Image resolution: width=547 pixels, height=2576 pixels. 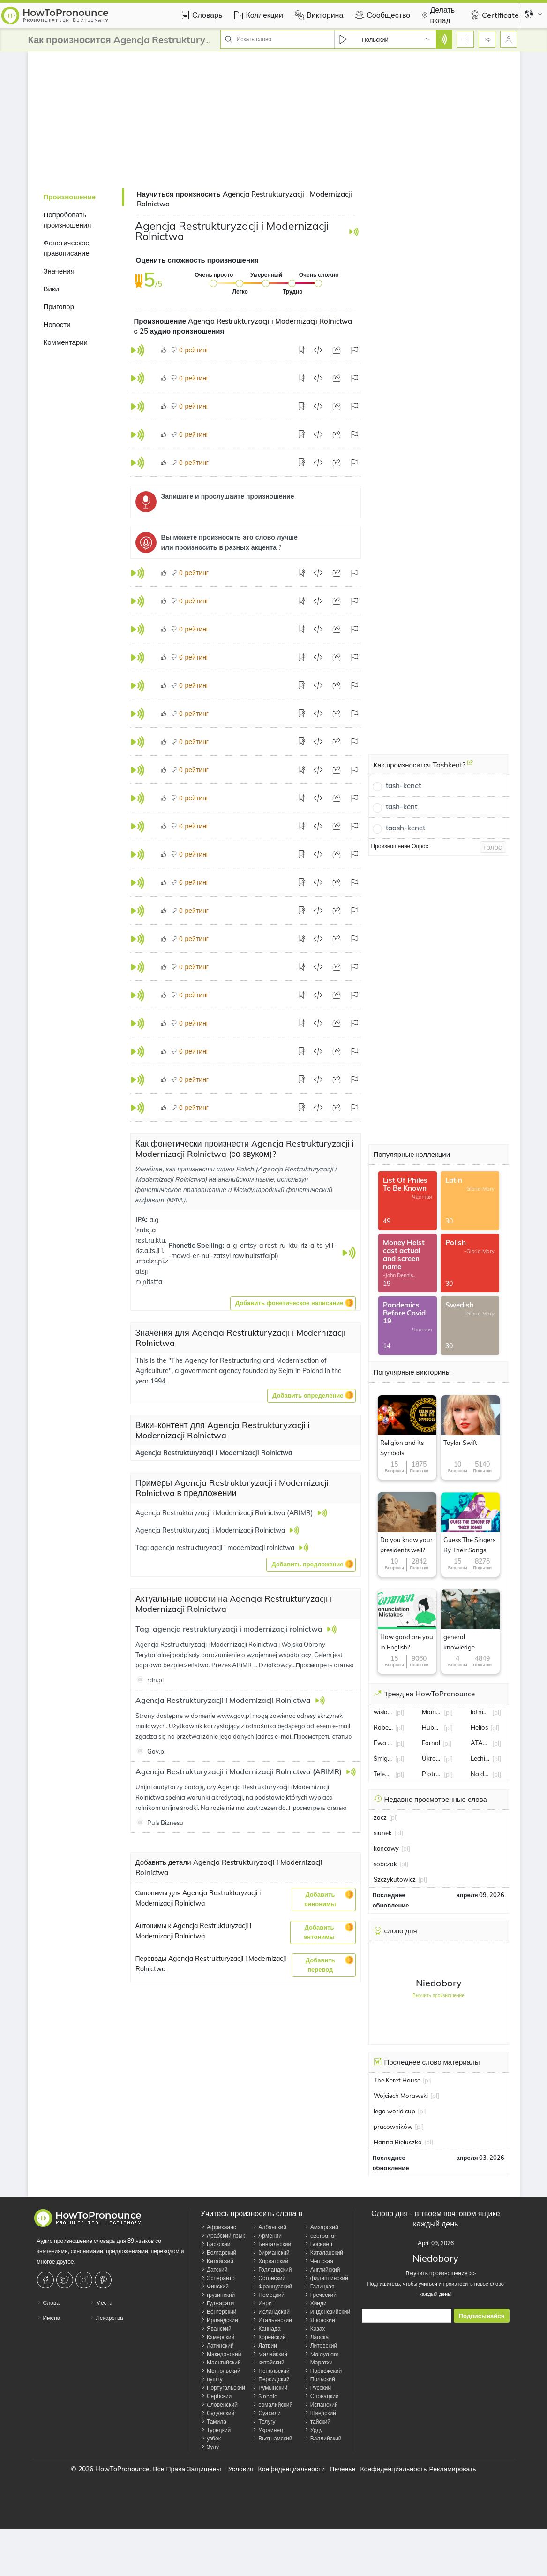 What do you see at coordinates (395, 1879) in the screenshot?
I see `Szczykutowicz` at bounding box center [395, 1879].